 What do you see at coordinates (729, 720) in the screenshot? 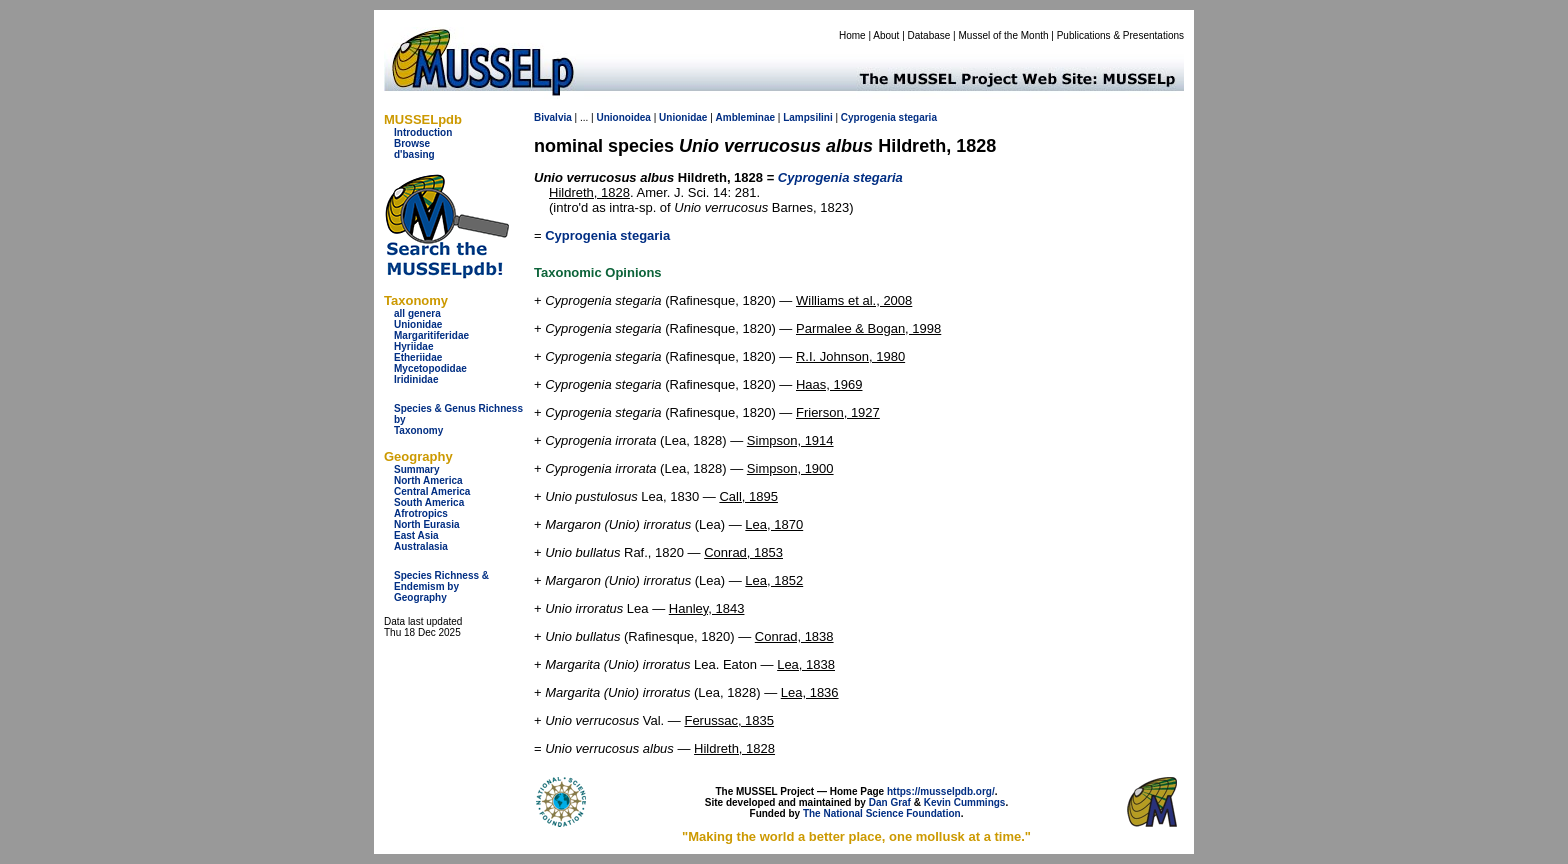
I see `Ferussac, 1835` at bounding box center [729, 720].